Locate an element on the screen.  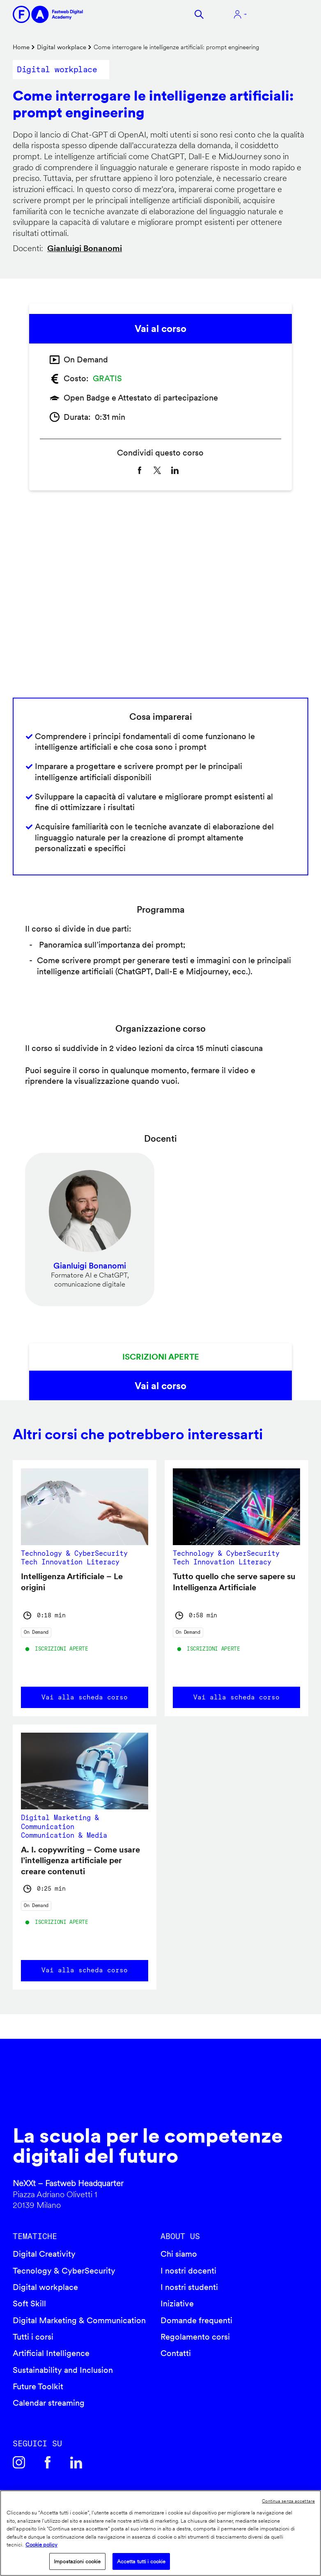
Tutti i corsi is located at coordinates (33, 2337).